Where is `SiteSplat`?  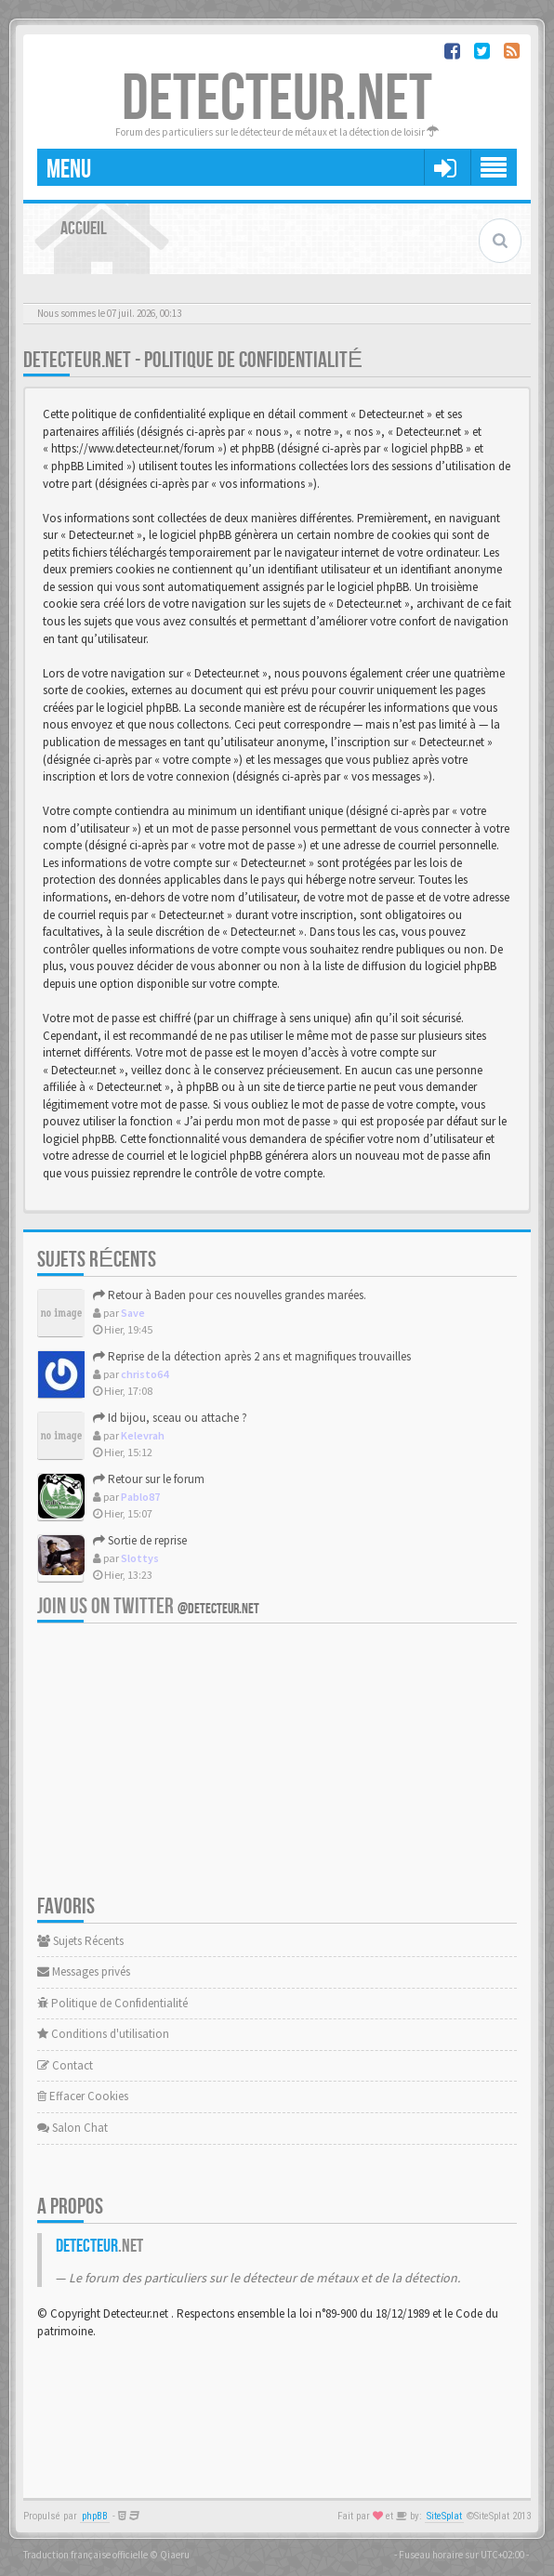
SiteSplat is located at coordinates (444, 2516).